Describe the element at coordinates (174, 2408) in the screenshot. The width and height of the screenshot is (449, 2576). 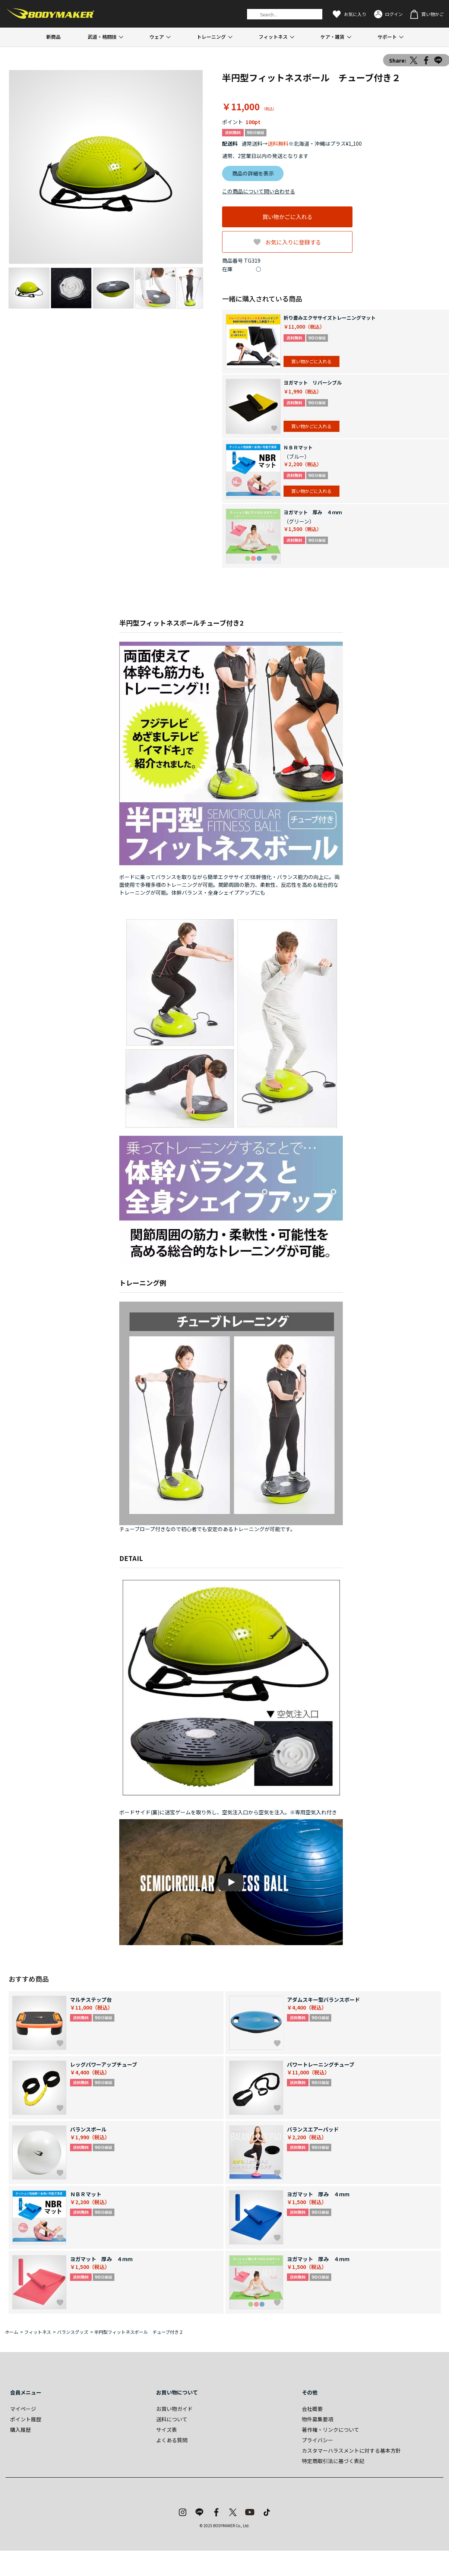
I see `お買い物ガイド` at that location.